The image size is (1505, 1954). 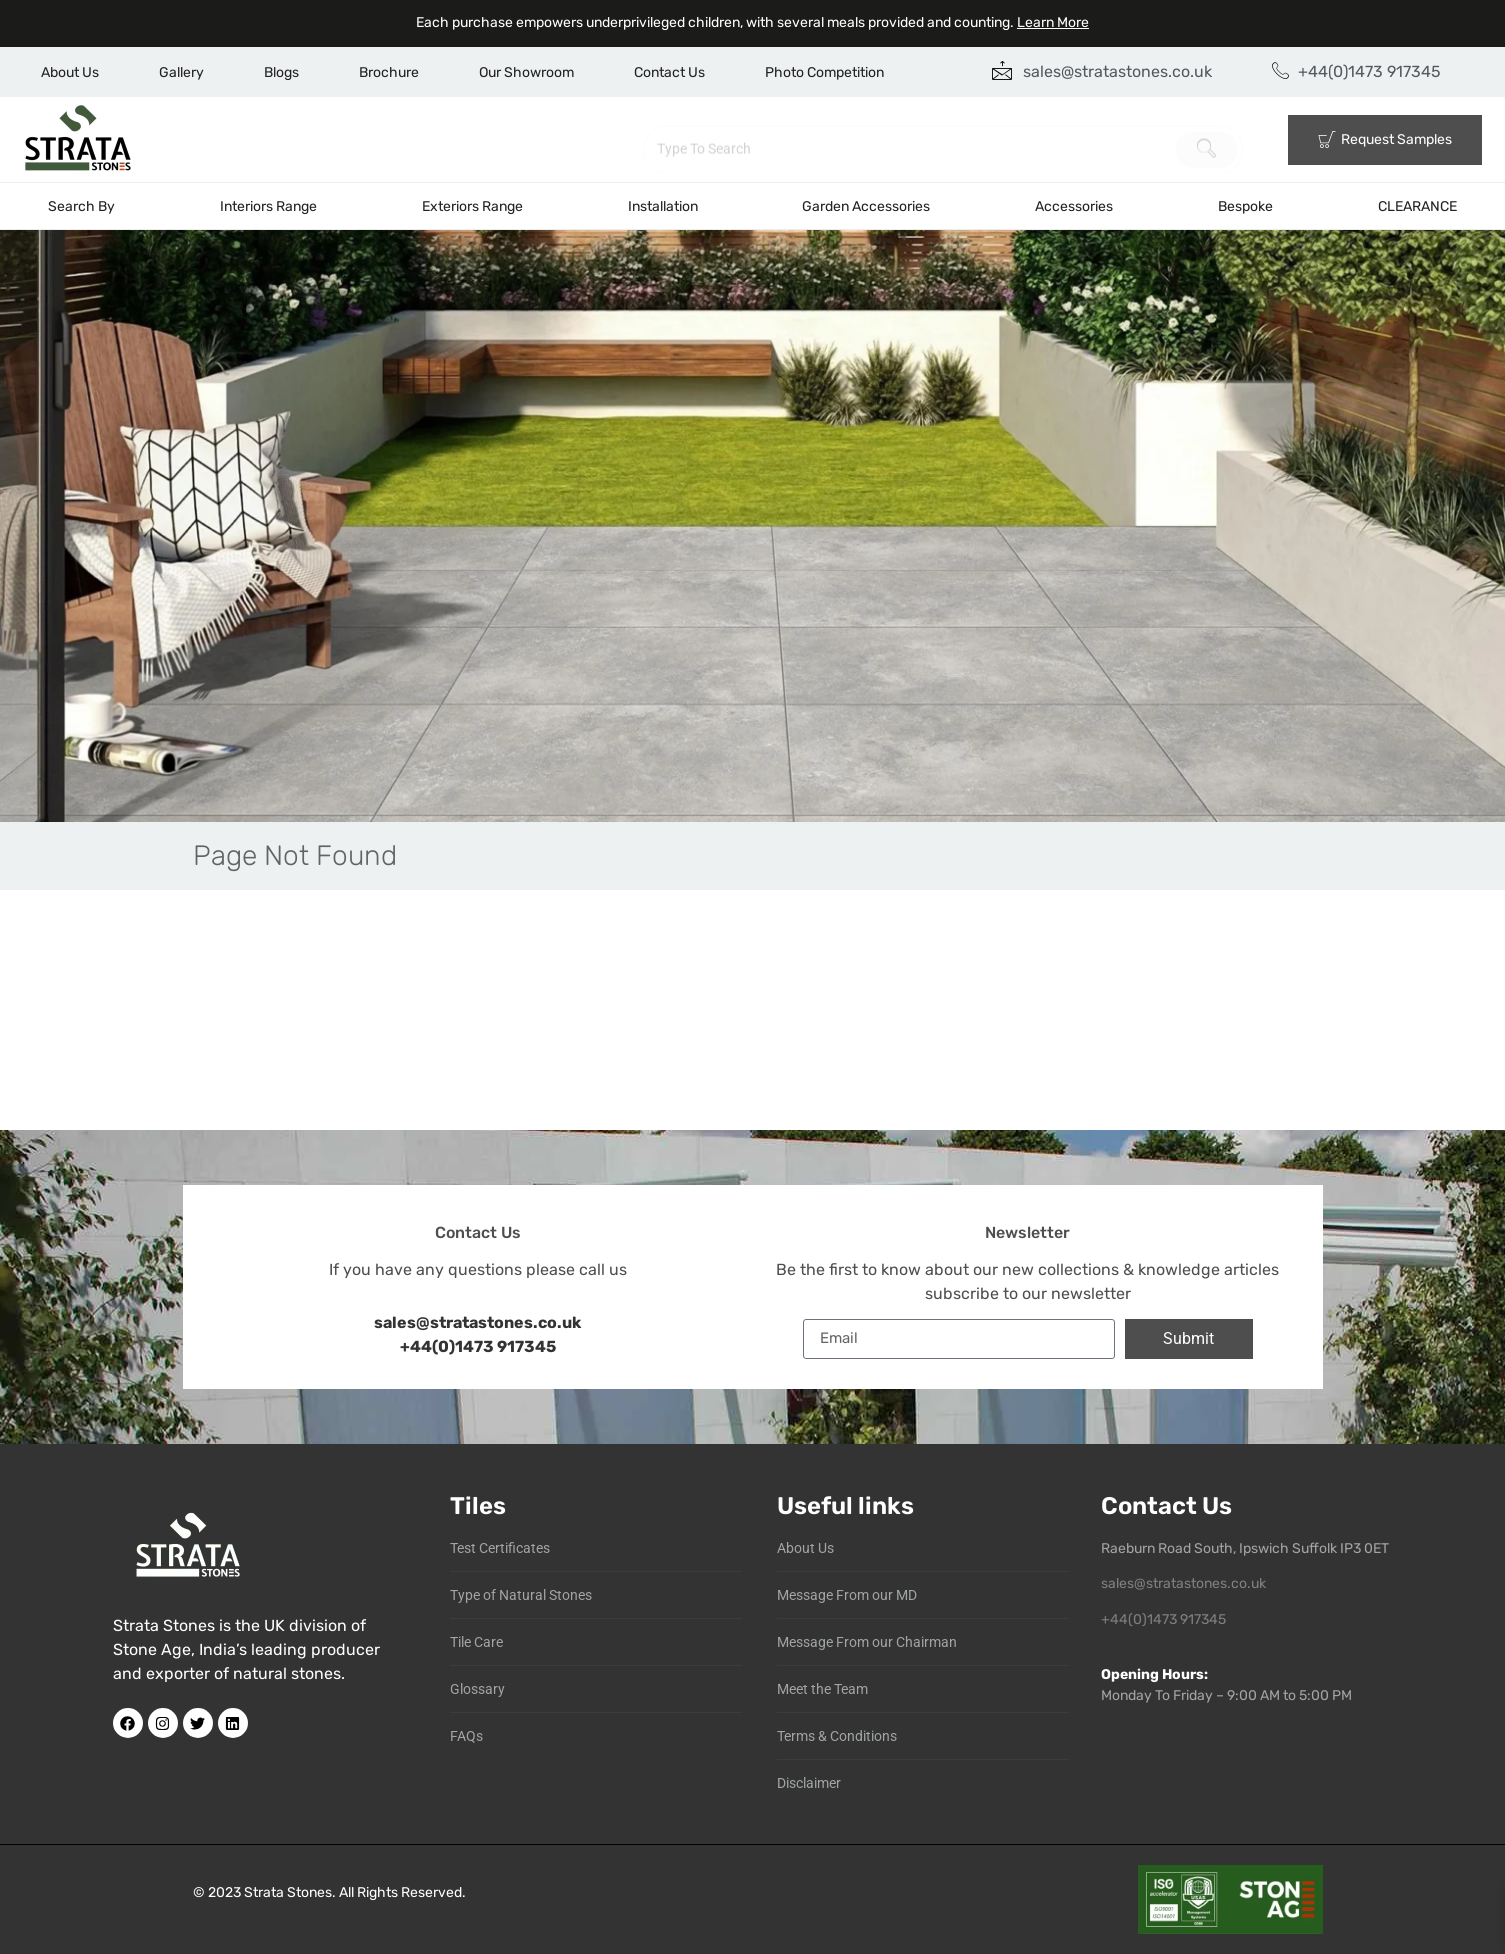 I want to click on Brochure, so click(x=389, y=72).